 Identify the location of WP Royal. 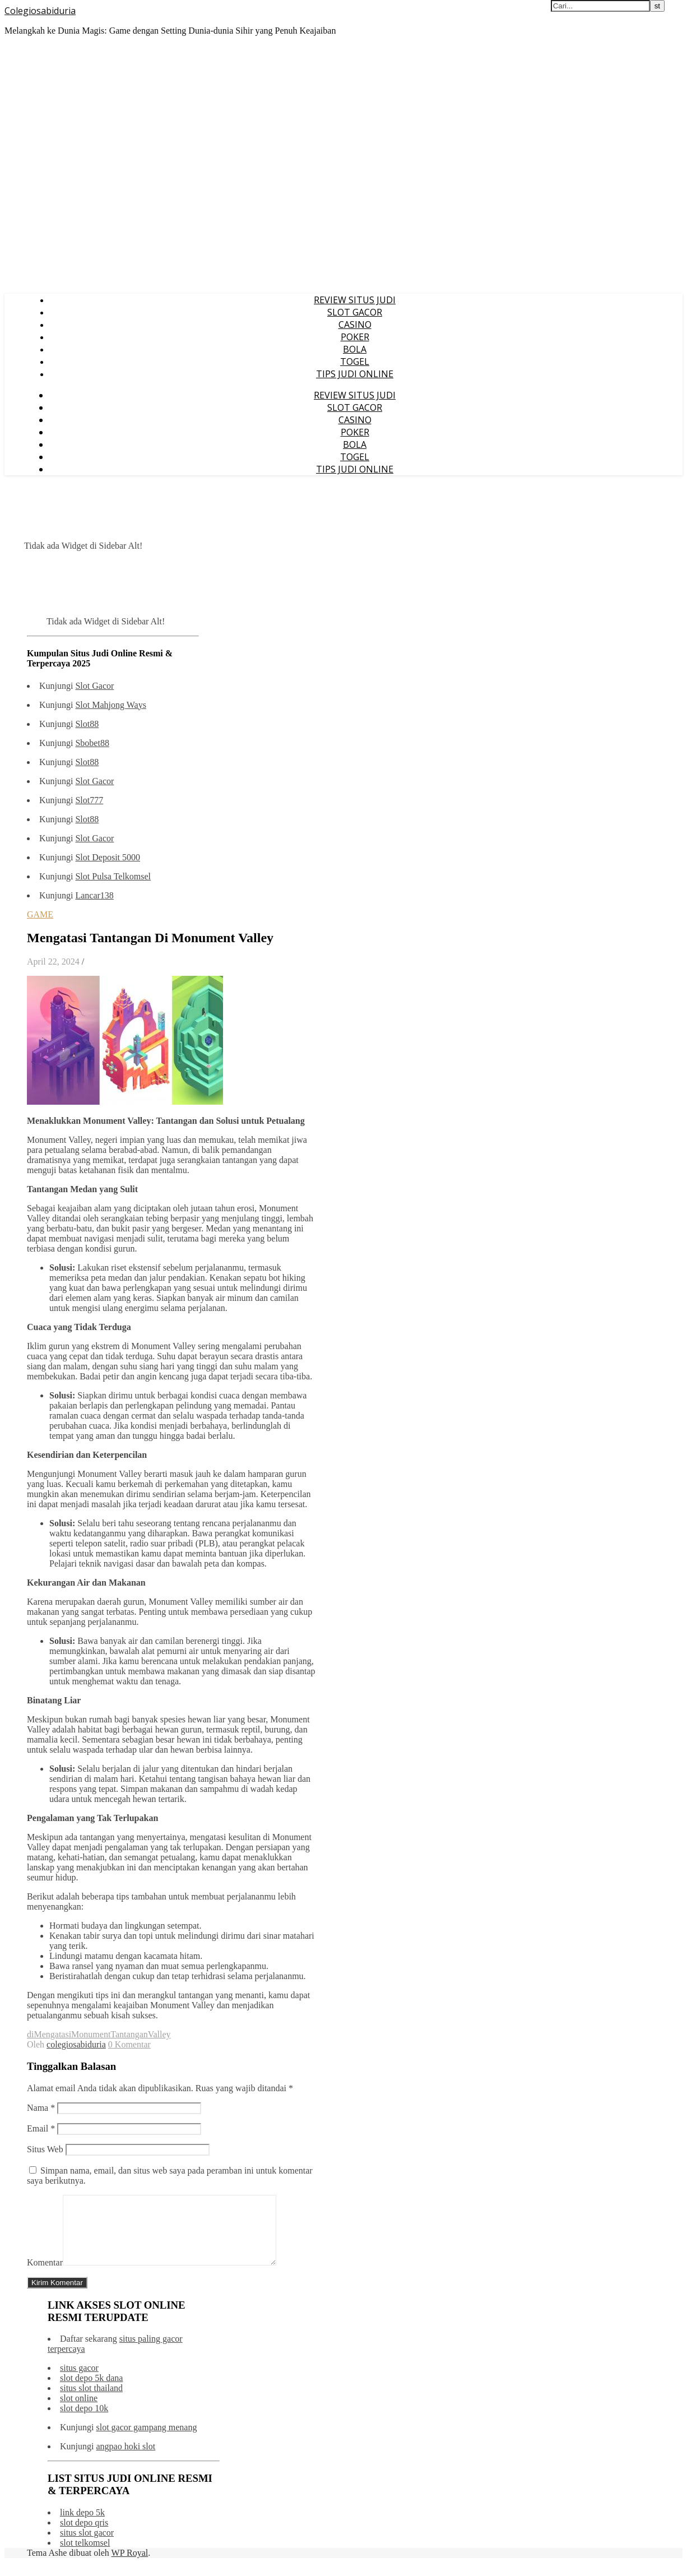
(130, 2566).